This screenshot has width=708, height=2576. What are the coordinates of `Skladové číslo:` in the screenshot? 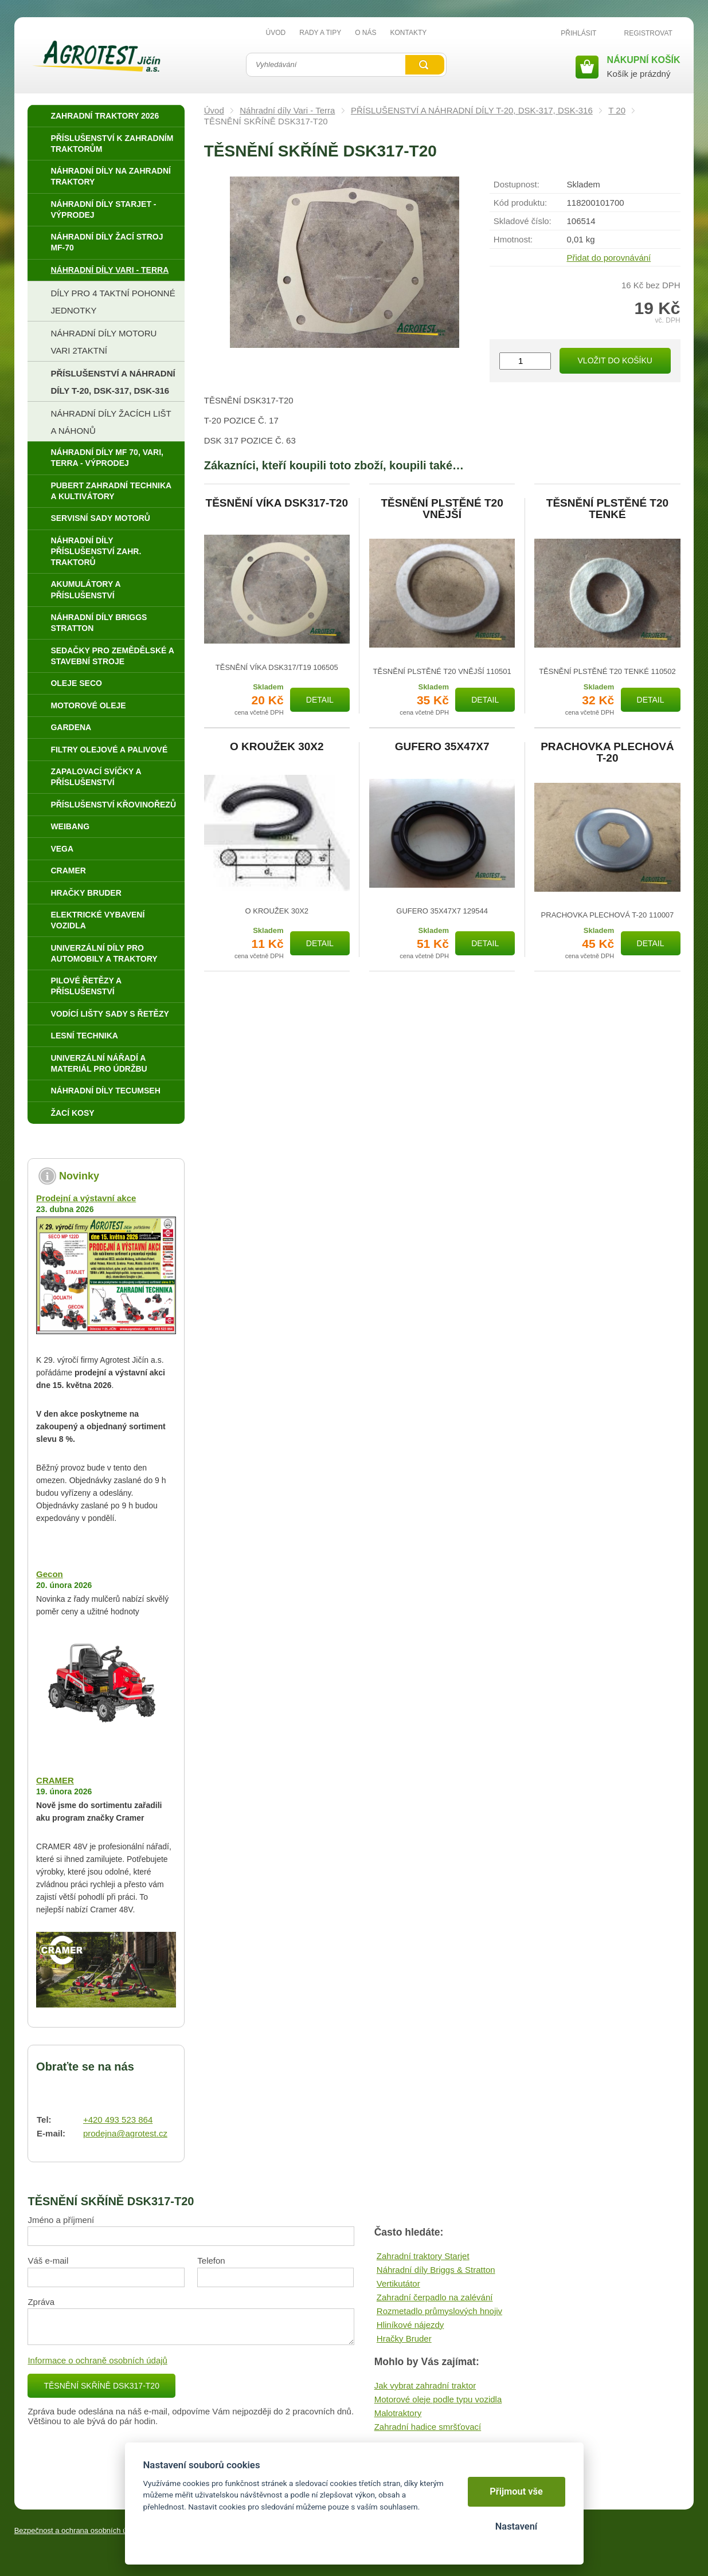 It's located at (522, 221).